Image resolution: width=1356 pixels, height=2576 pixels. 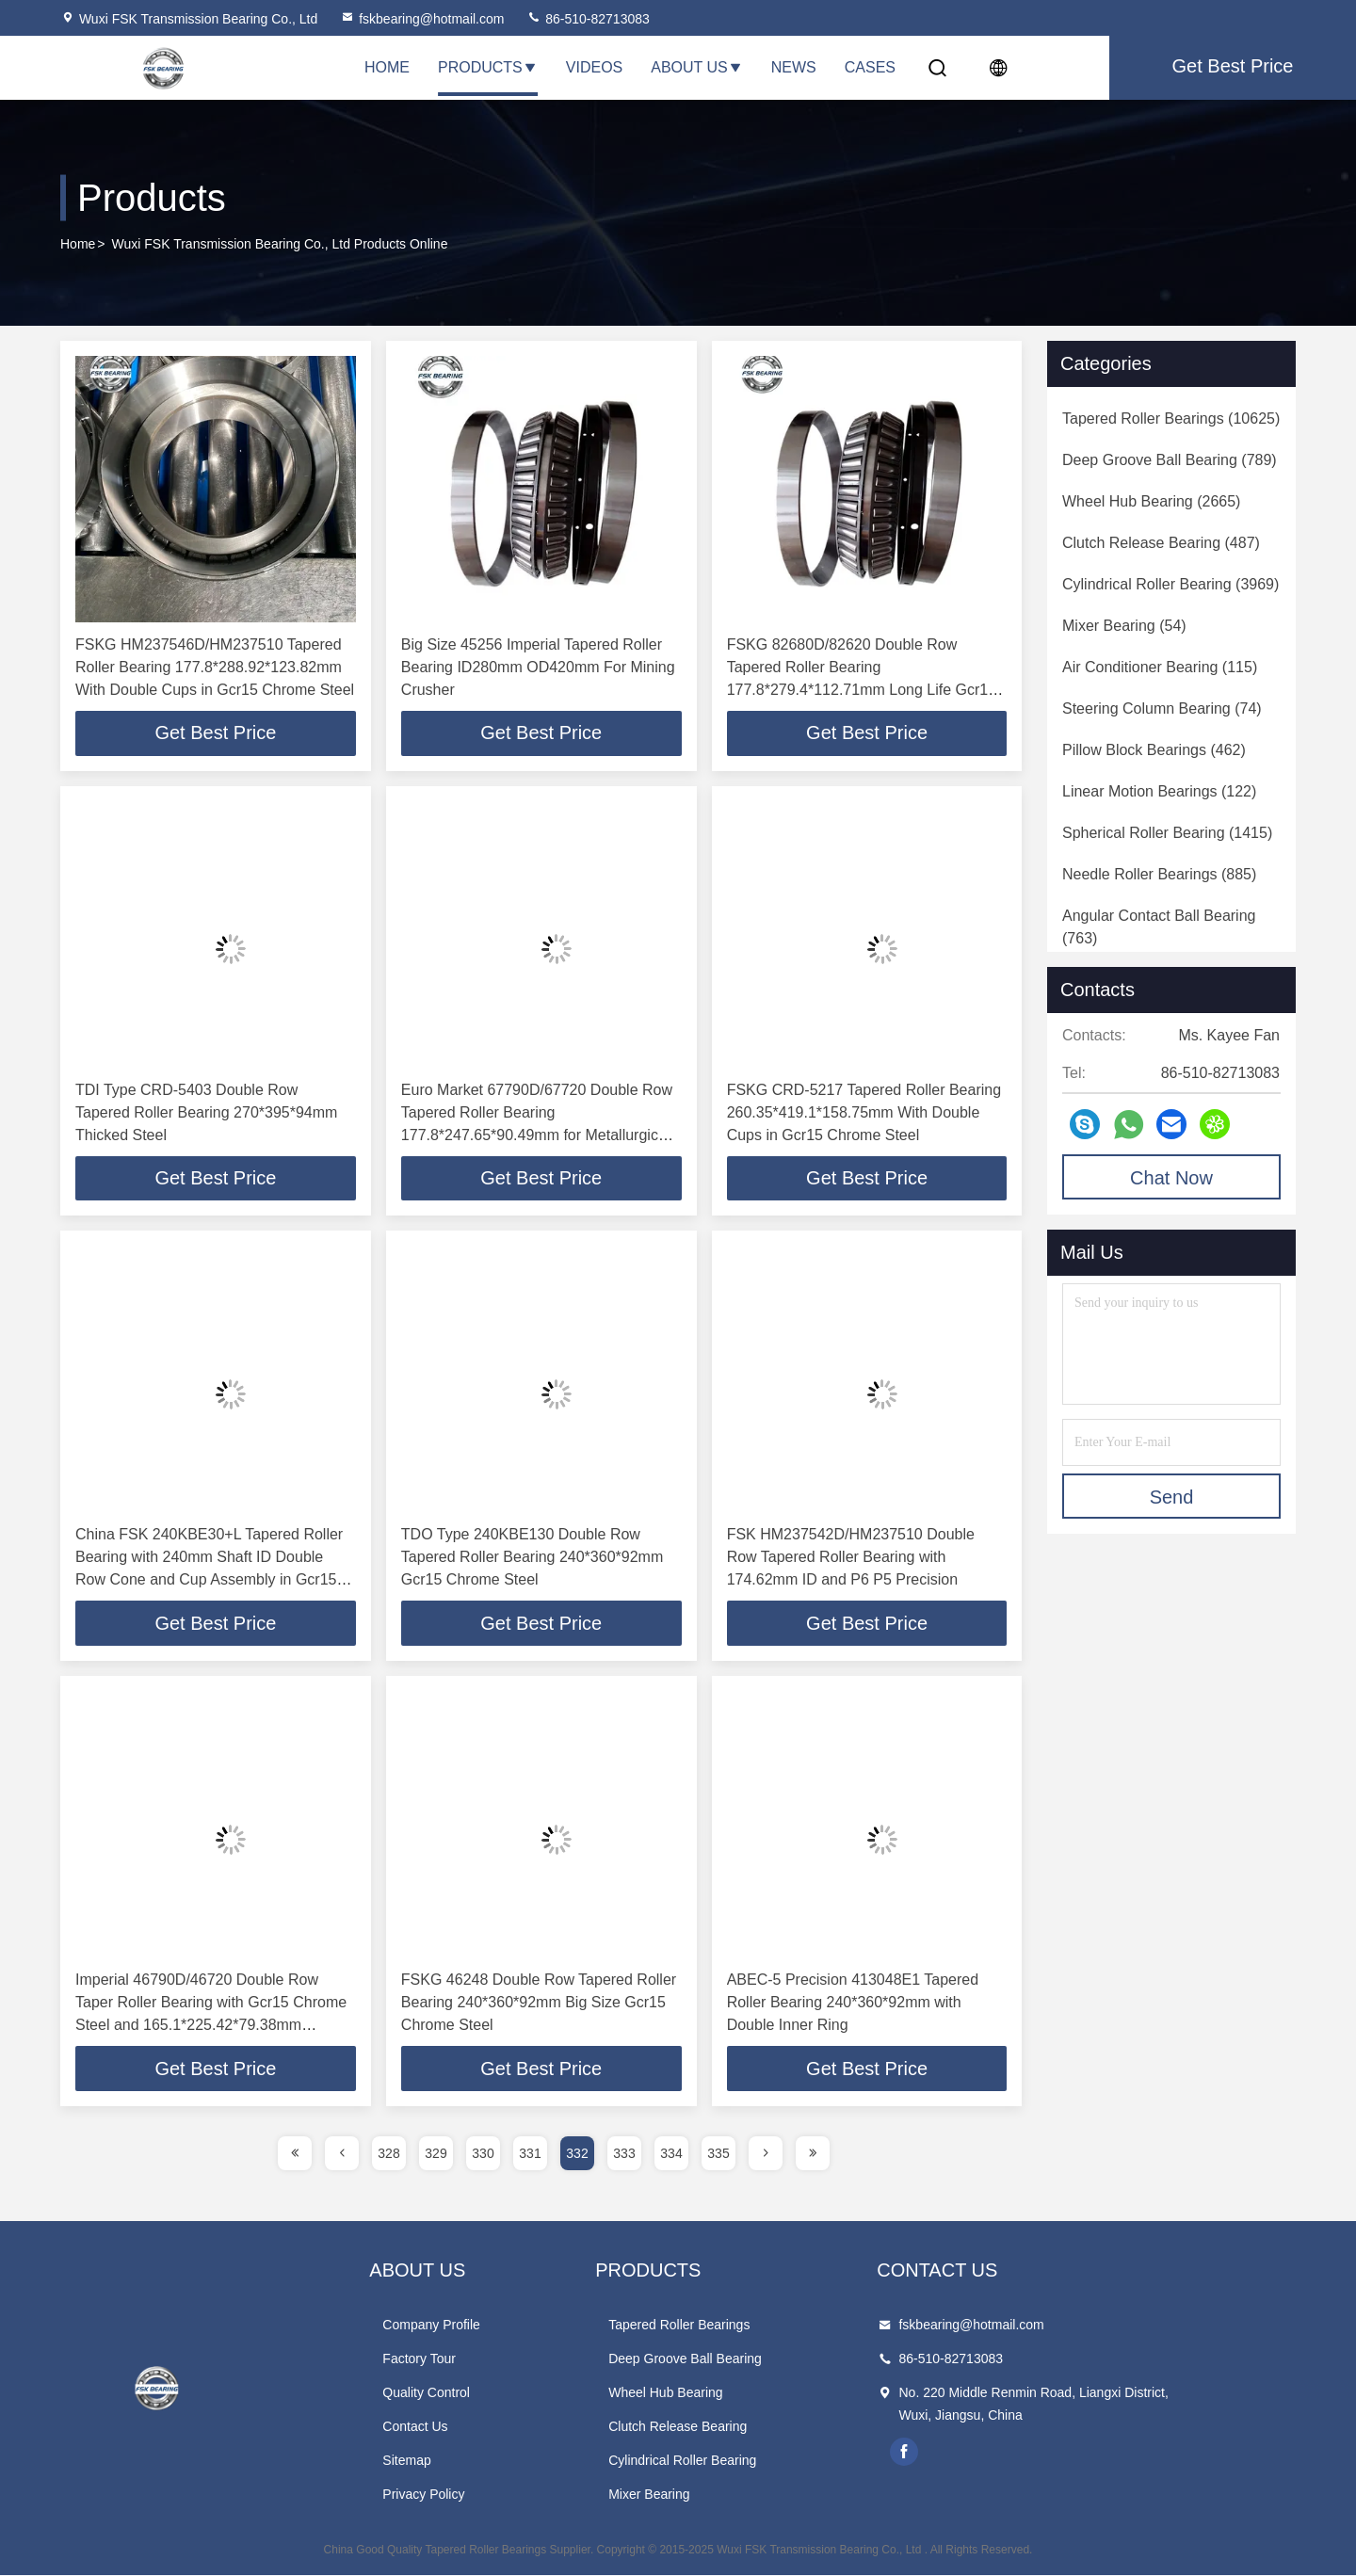 What do you see at coordinates (749, 2461) in the screenshot?
I see `Cylindrical Roller Bearing` at bounding box center [749, 2461].